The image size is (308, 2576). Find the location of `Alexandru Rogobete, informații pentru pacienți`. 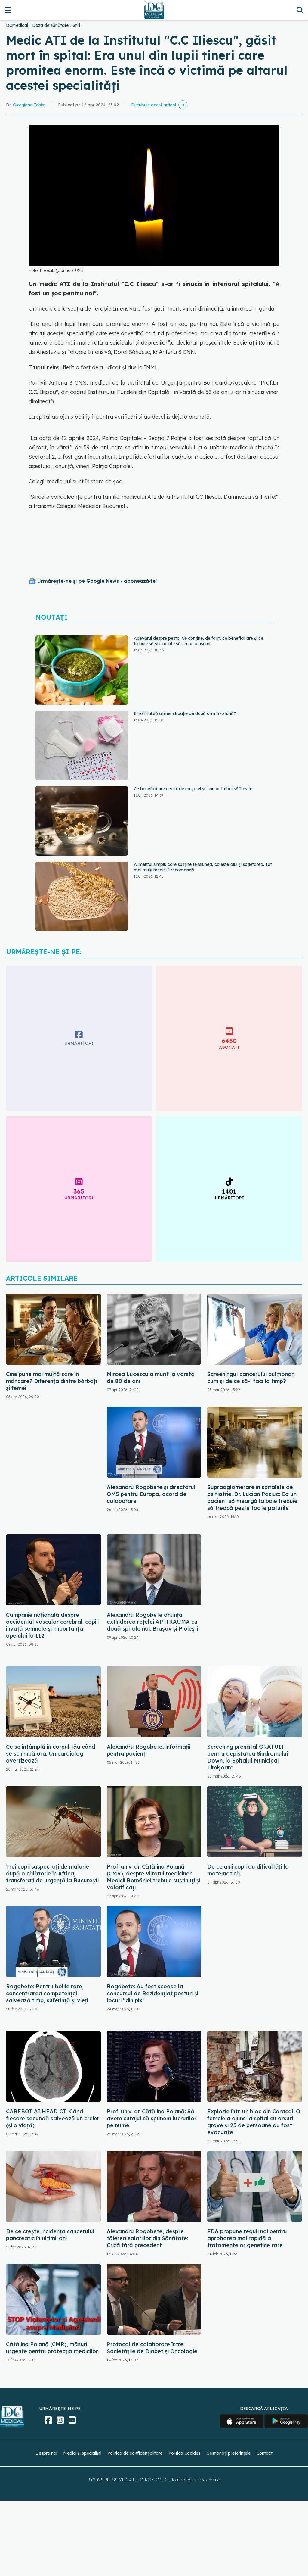

Alexandru Rogobete, informații pentru pacienți is located at coordinates (148, 1750).